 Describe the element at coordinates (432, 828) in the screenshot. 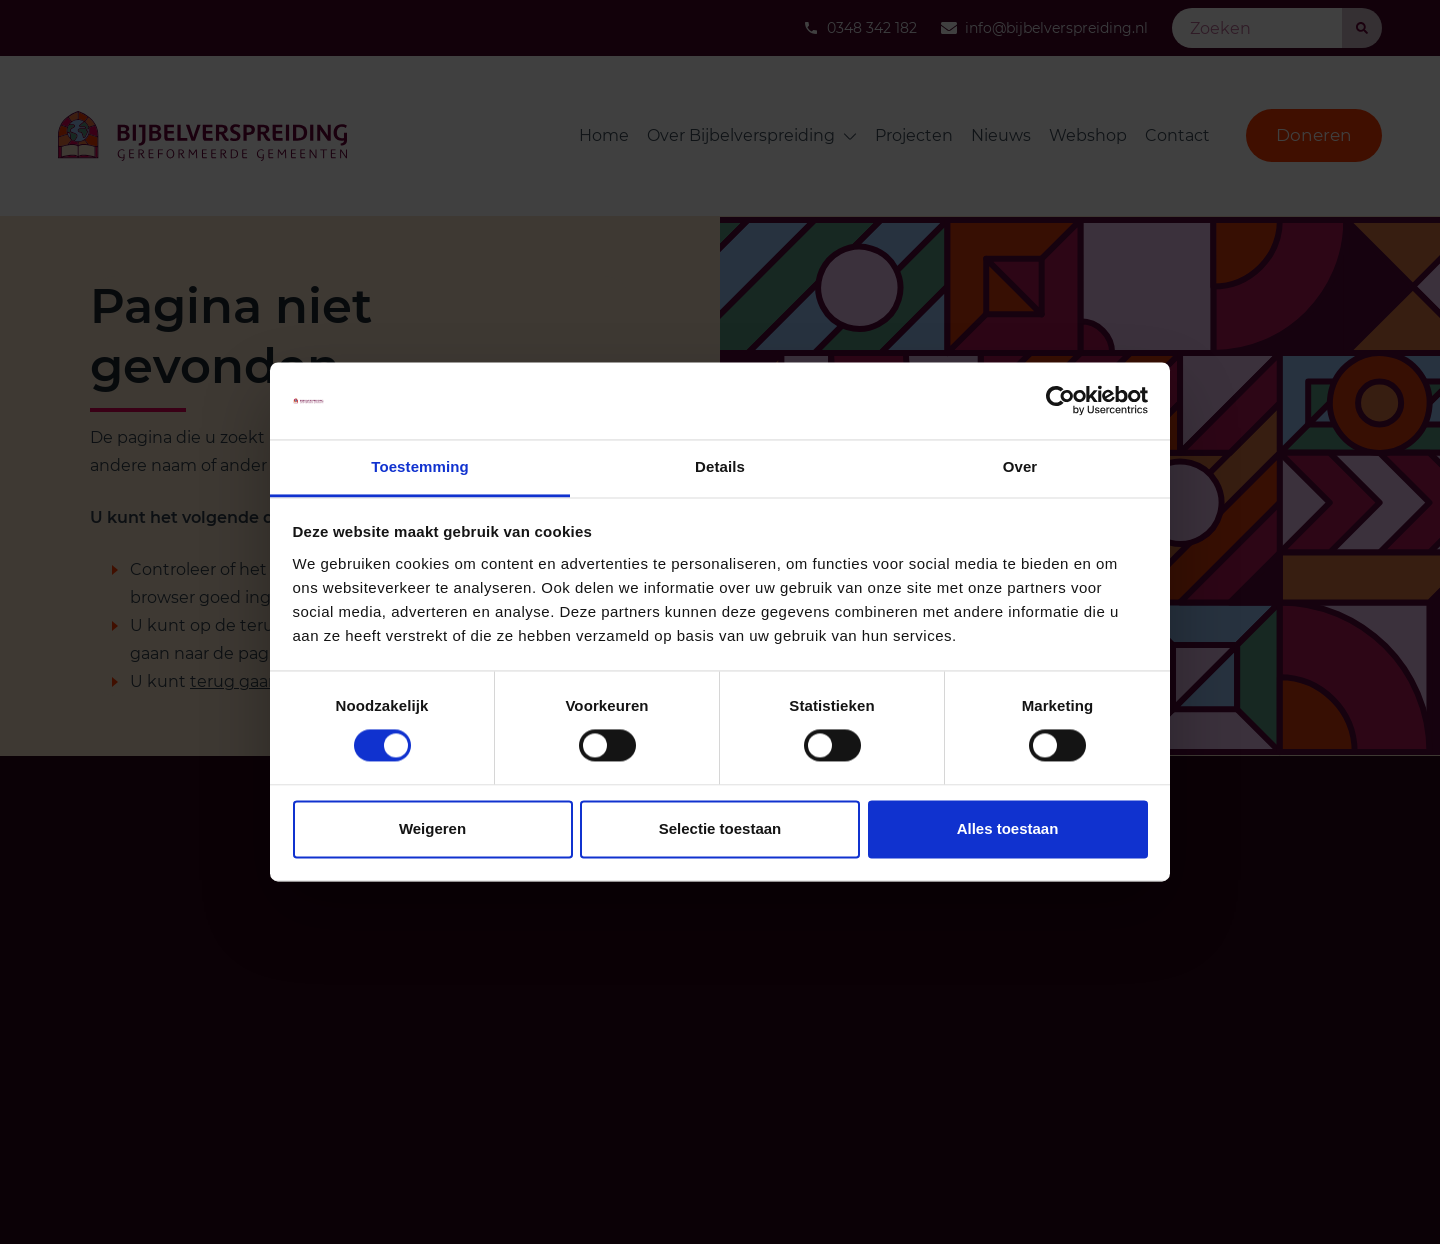

I see `Weigeren` at that location.